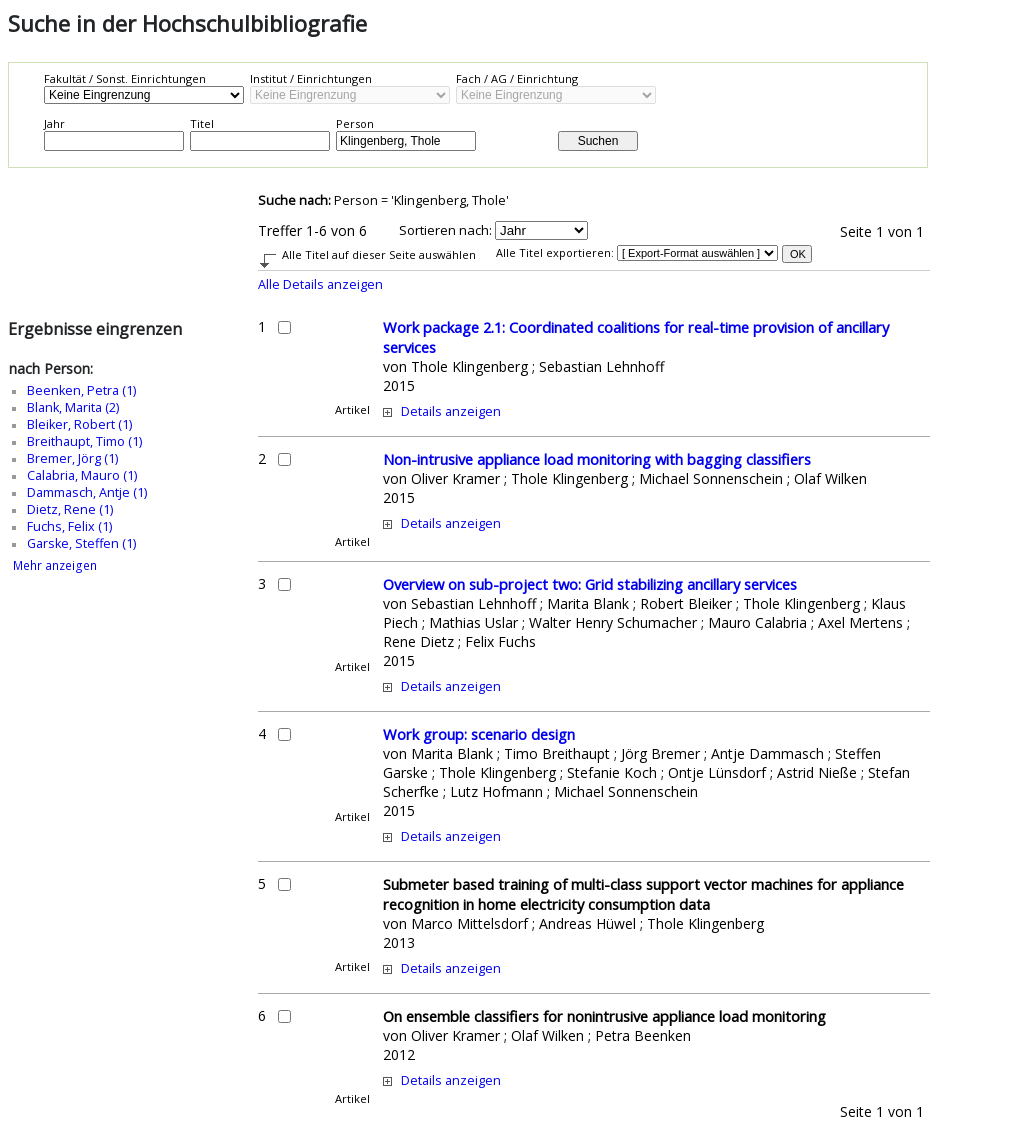 The width and height of the screenshot is (1024, 1142). What do you see at coordinates (54, 123) in the screenshot?
I see `Jahr` at bounding box center [54, 123].